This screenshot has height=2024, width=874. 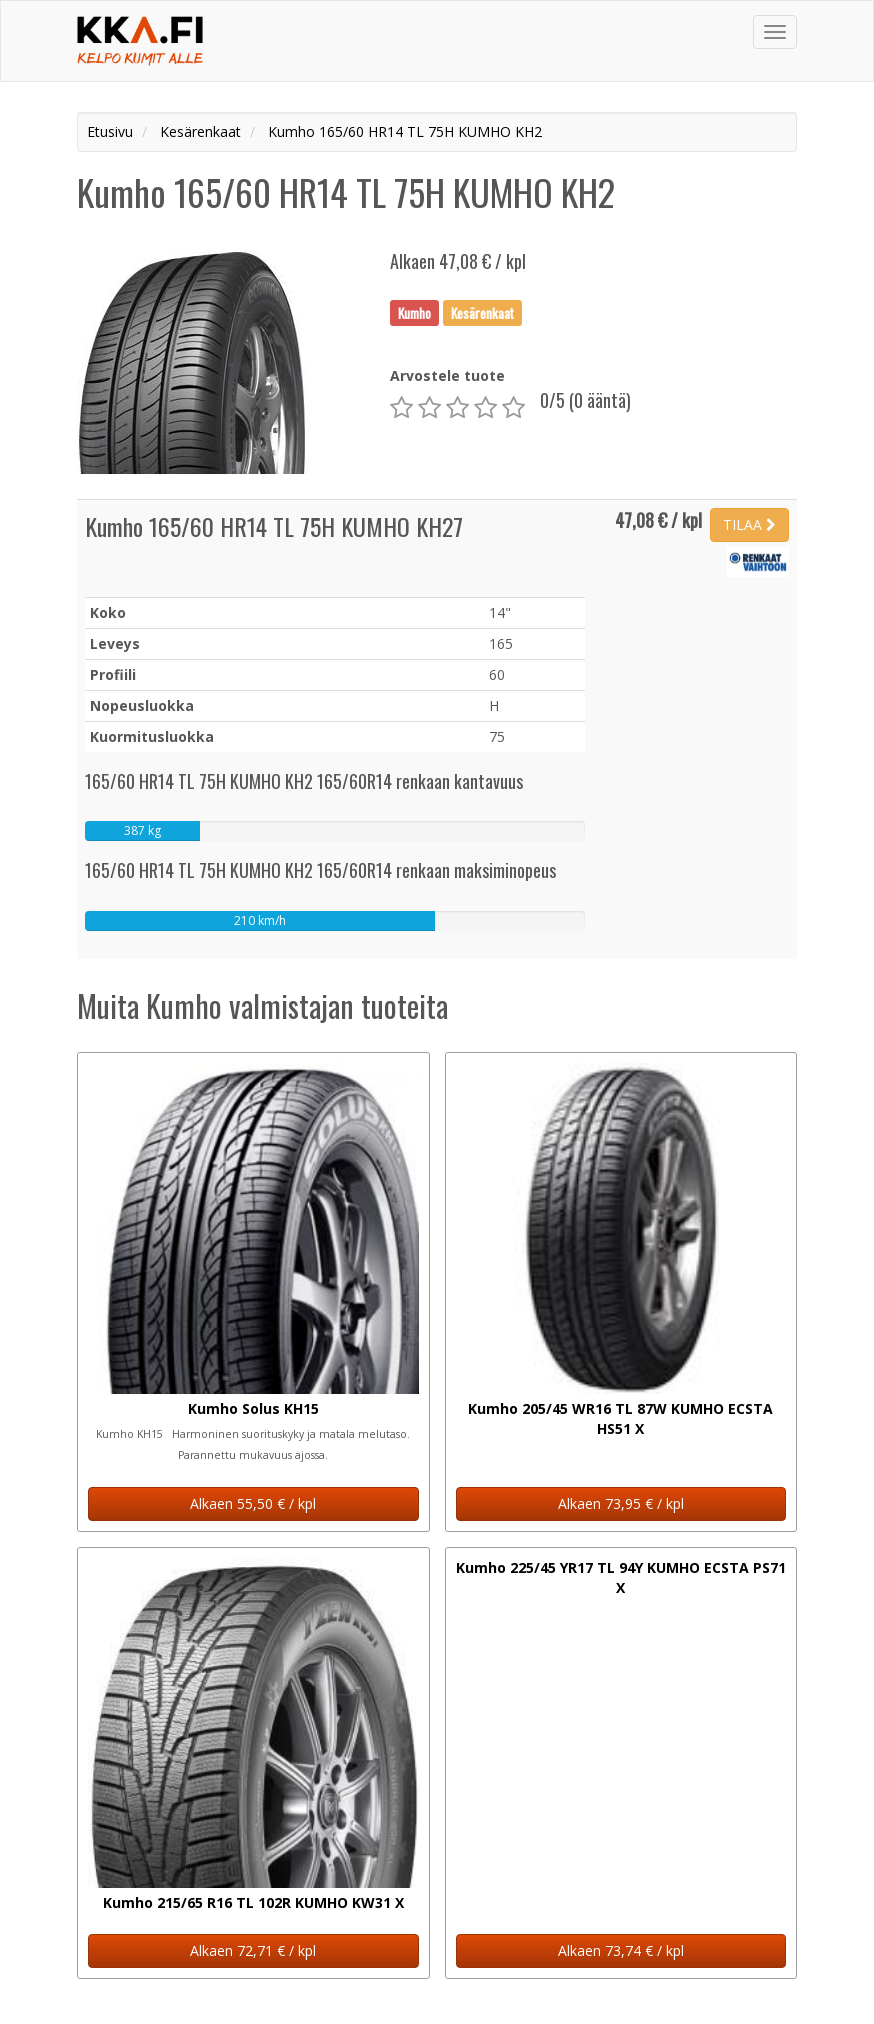 What do you see at coordinates (621, 1950) in the screenshot?
I see `Alkaen 73,74 € / kpl` at bounding box center [621, 1950].